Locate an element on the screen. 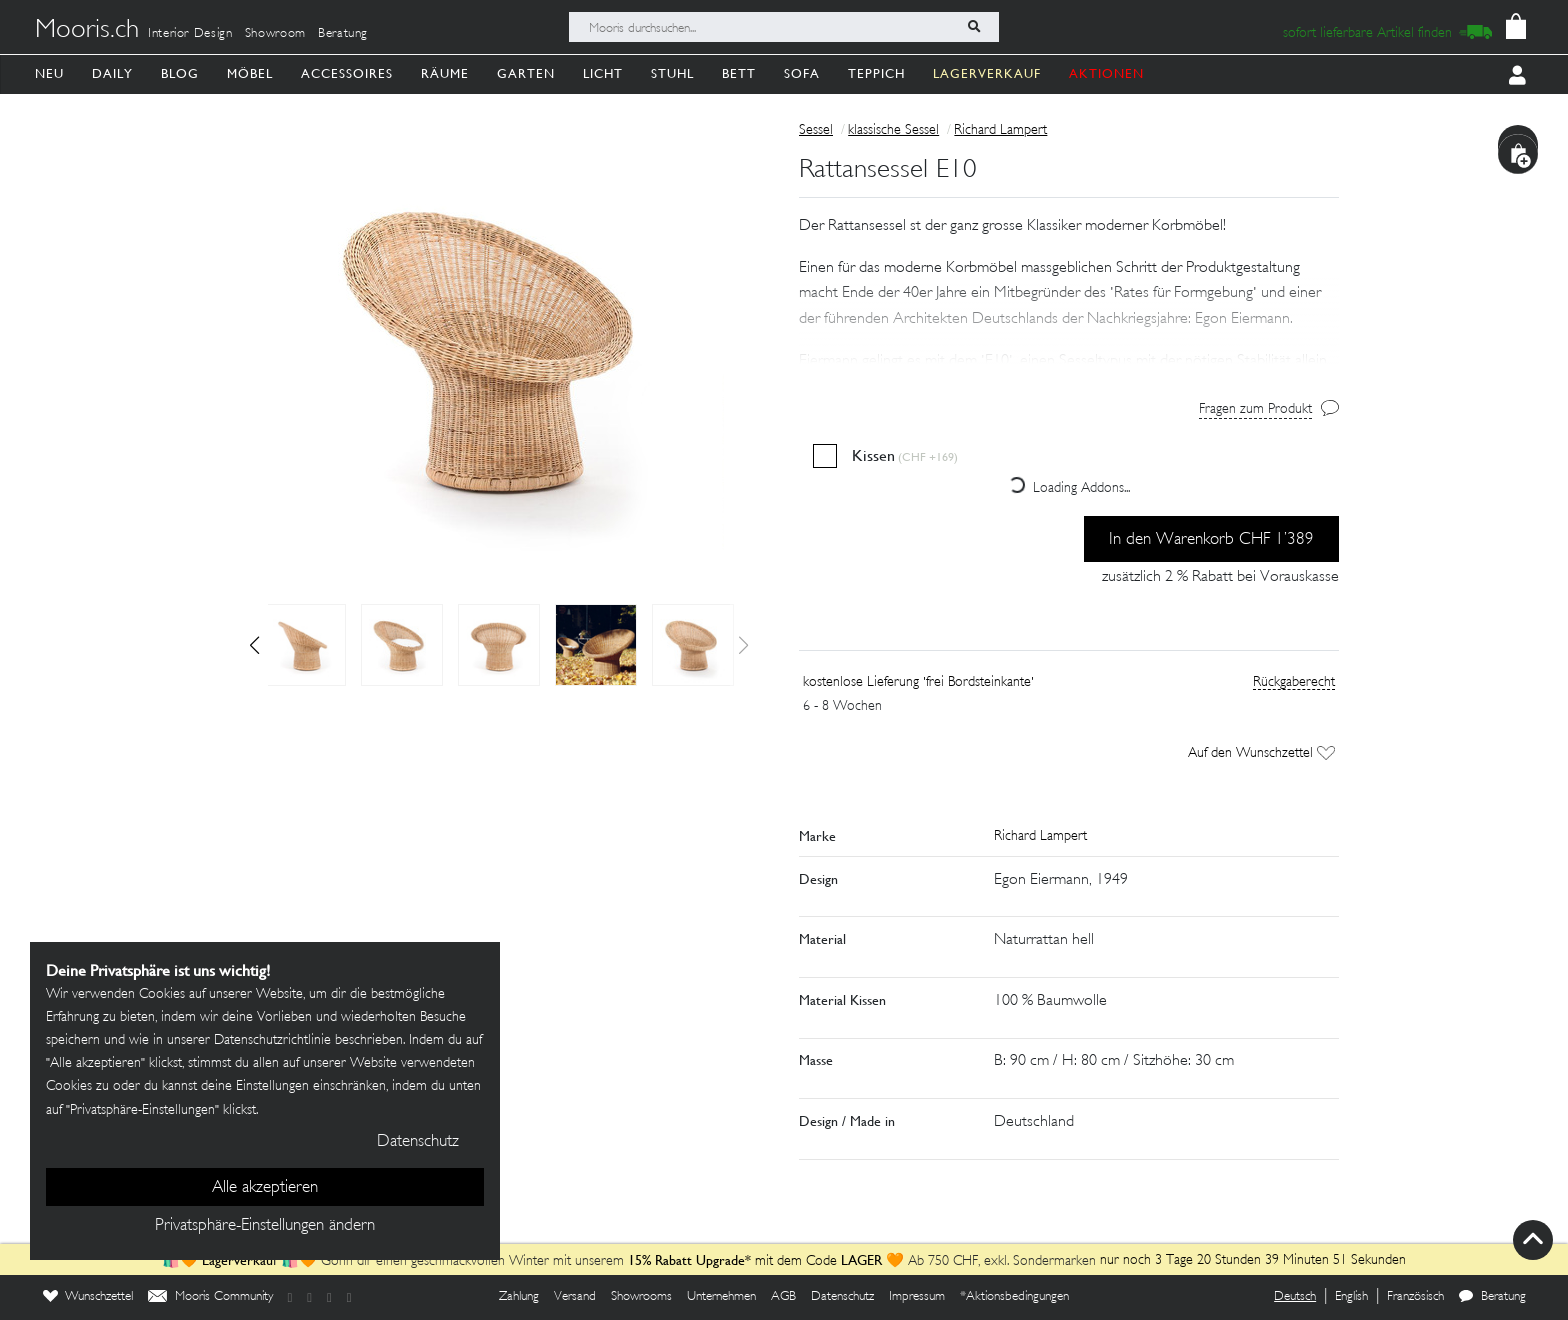  Bett is located at coordinates (739, 73).